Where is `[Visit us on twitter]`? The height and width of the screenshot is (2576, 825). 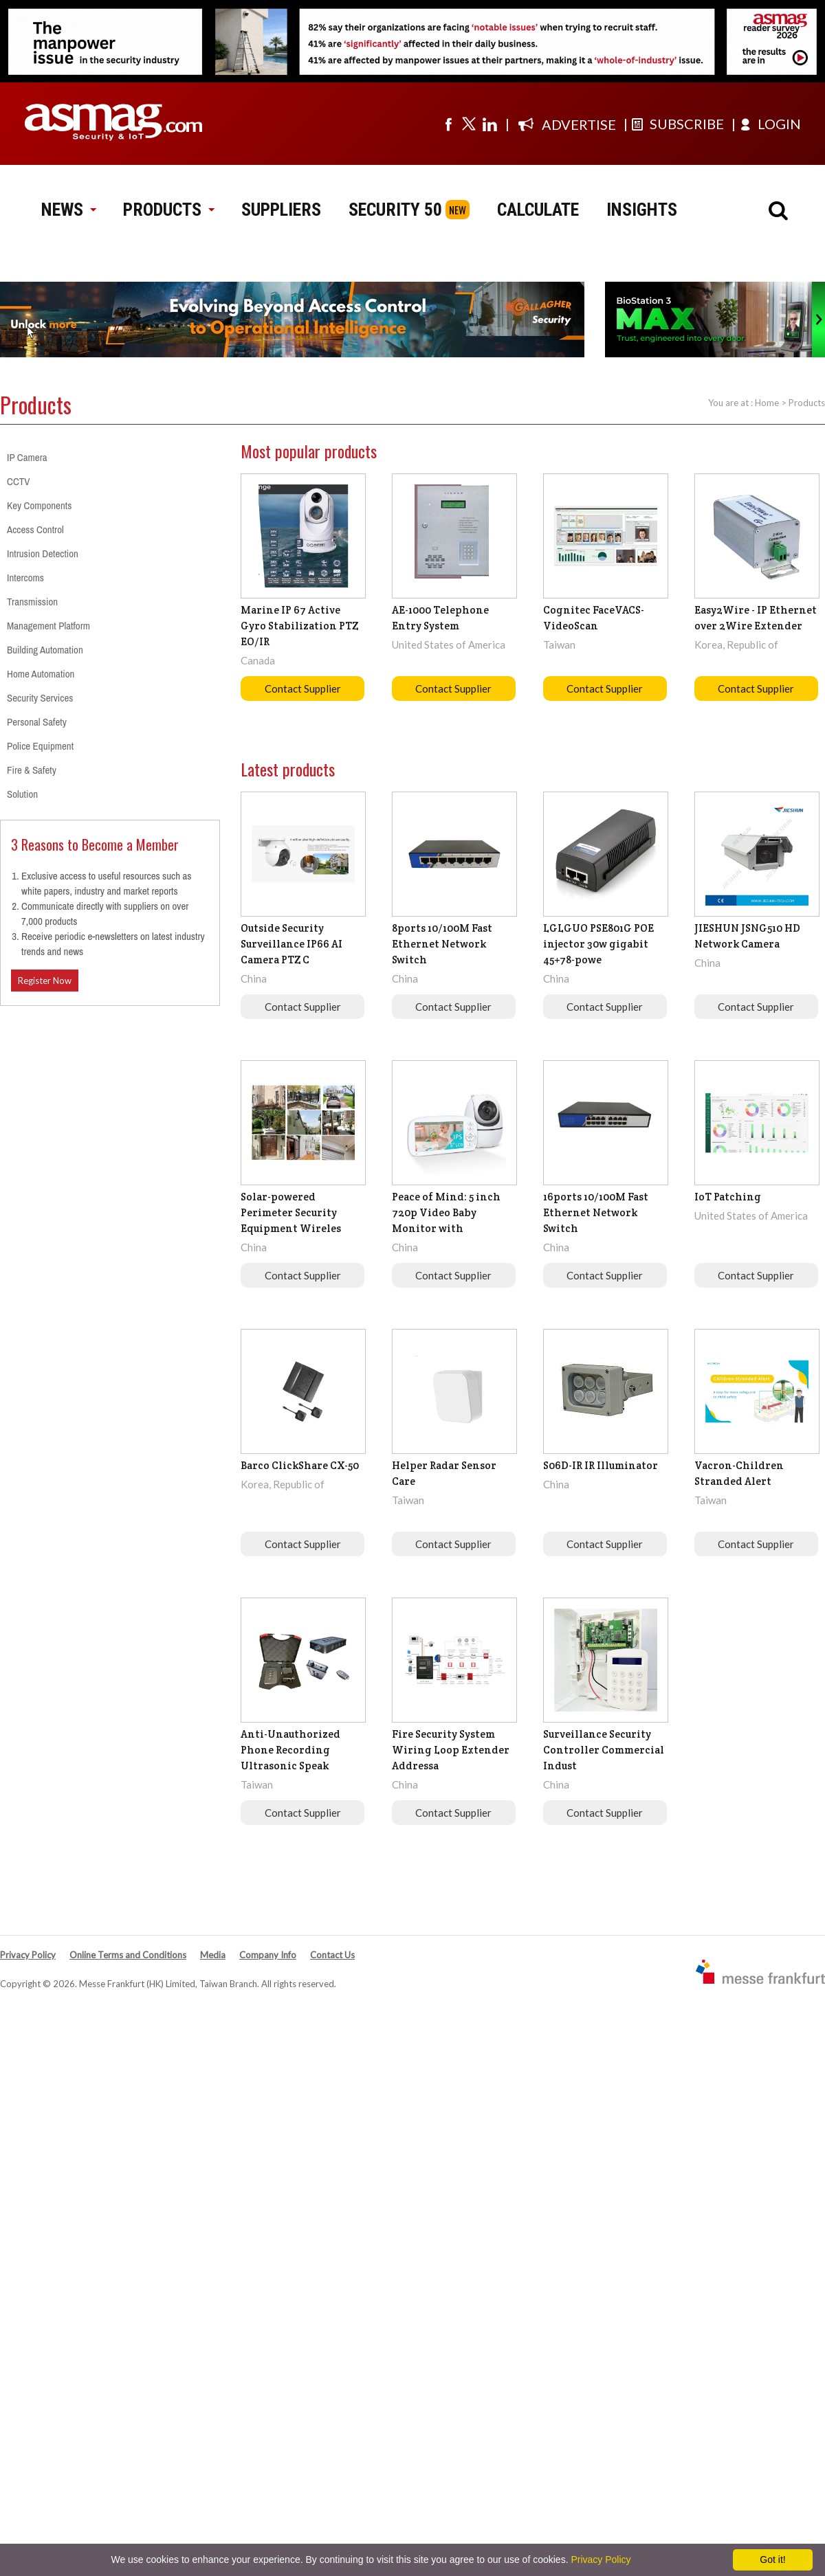
[Visit us on twitter] is located at coordinates (469, 124).